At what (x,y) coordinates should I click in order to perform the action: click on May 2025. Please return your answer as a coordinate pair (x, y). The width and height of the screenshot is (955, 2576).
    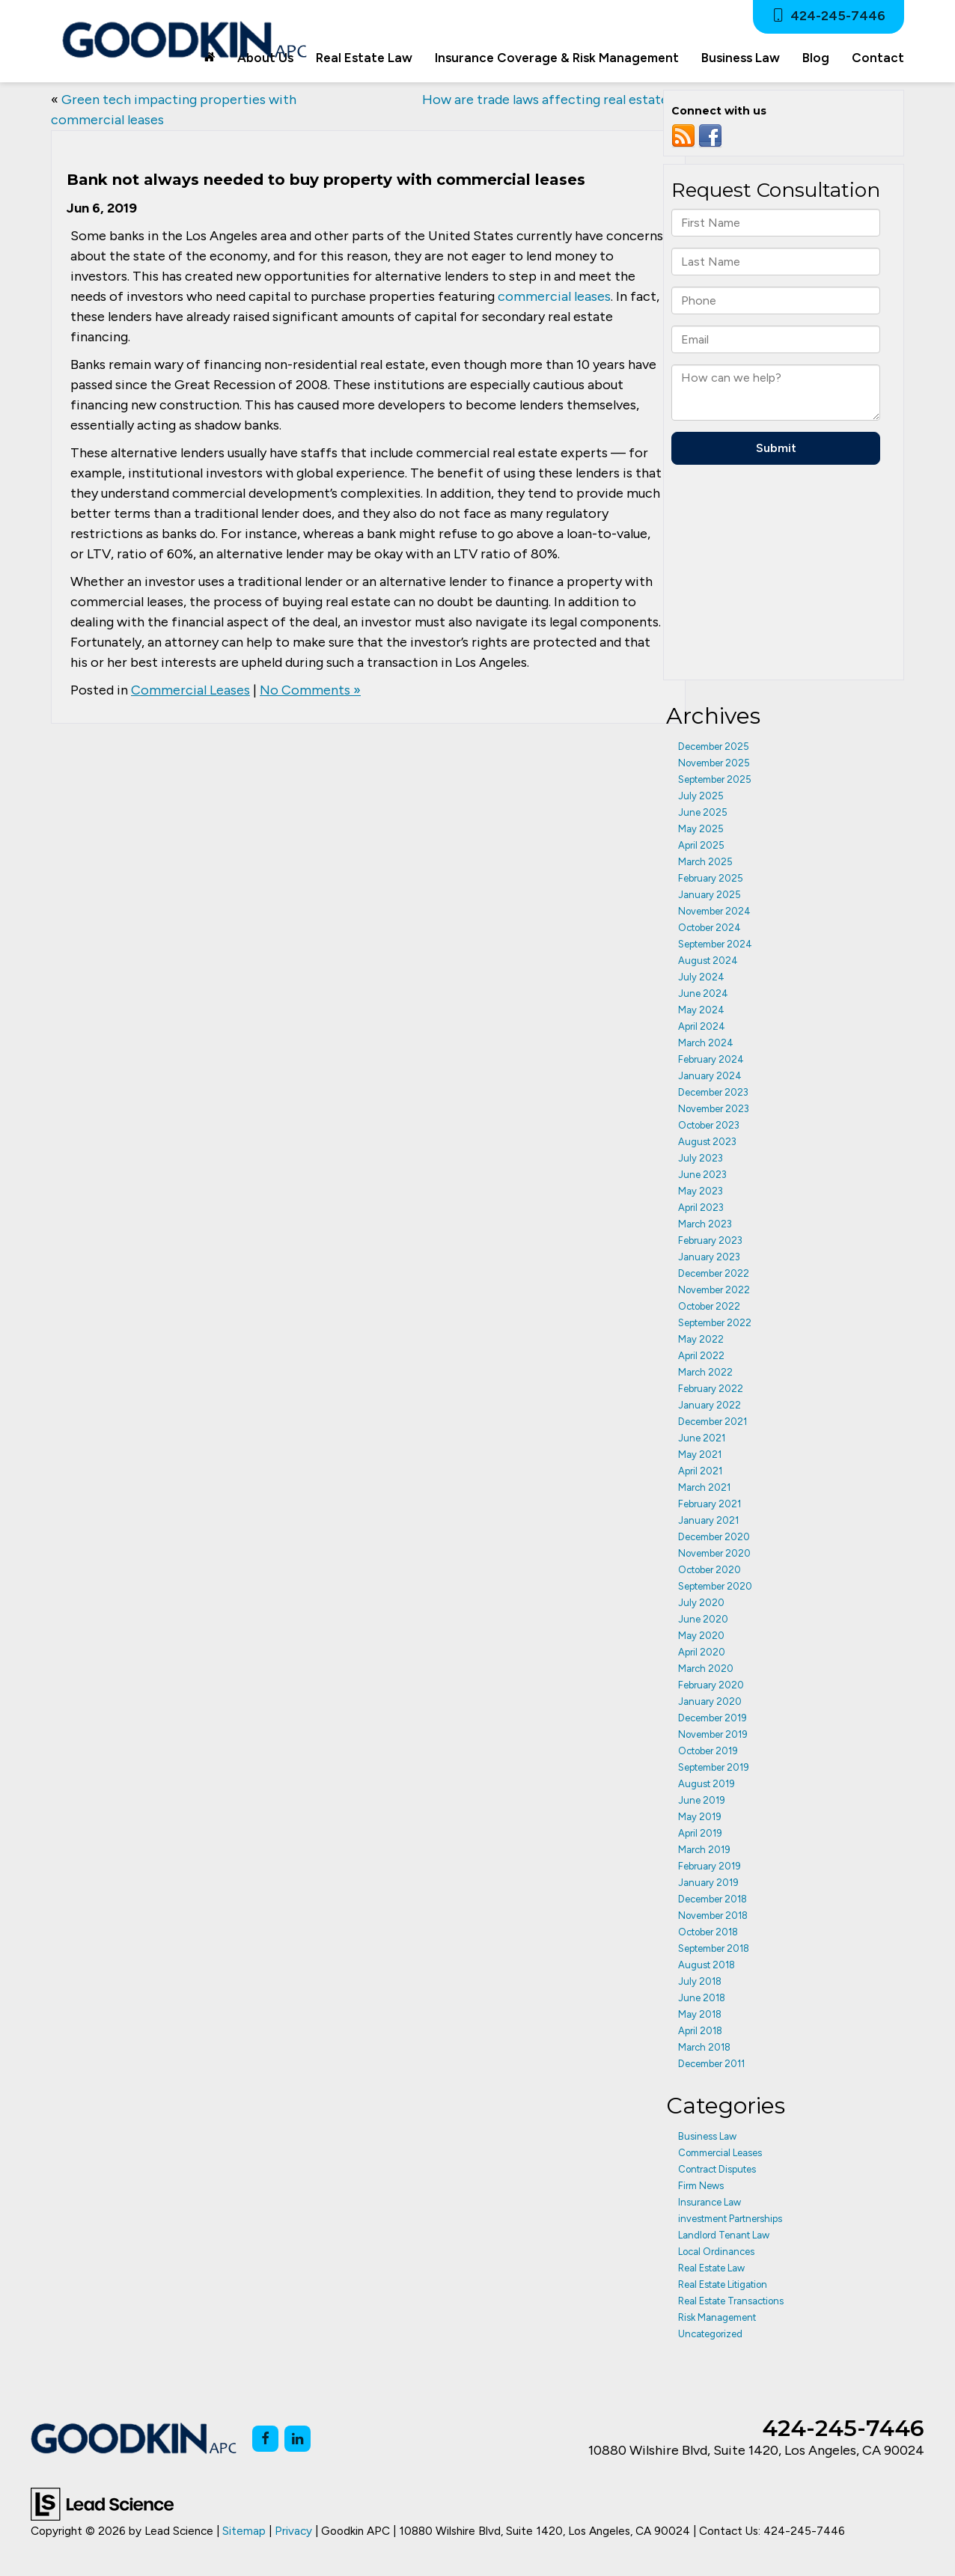
    Looking at the image, I should click on (701, 828).